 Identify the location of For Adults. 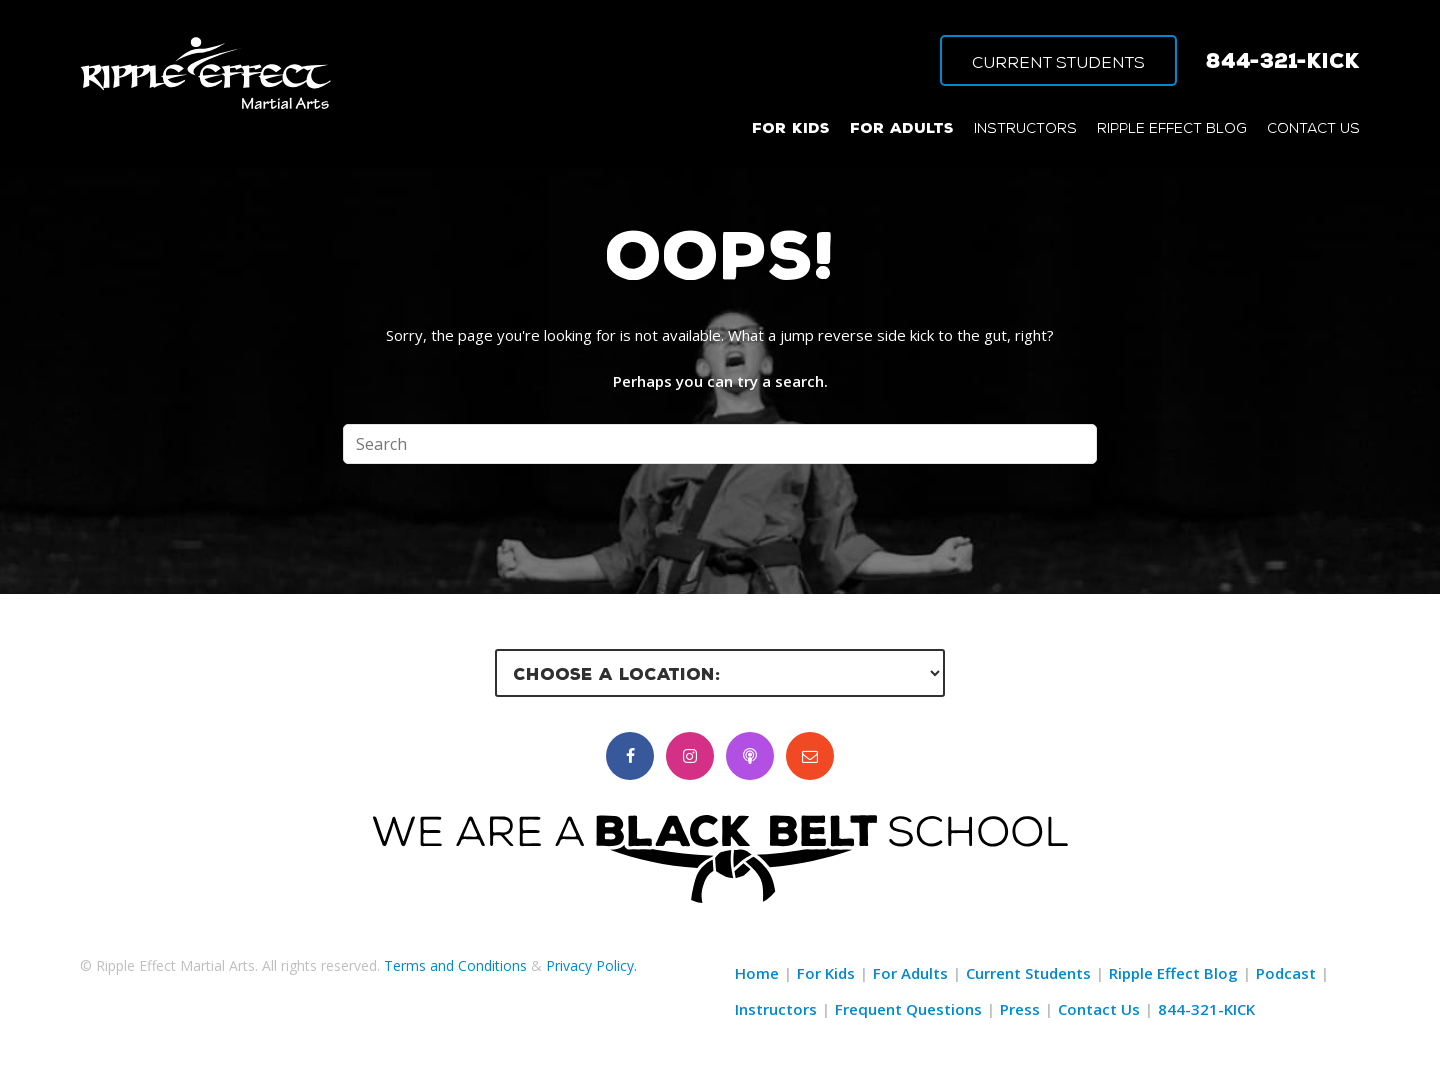
(910, 973).